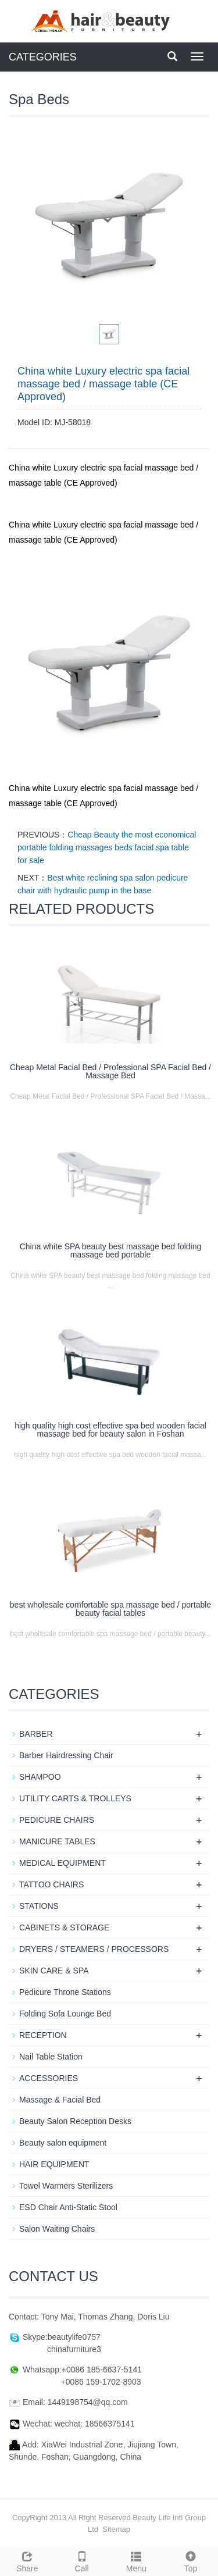  Describe the element at coordinates (82, 2560) in the screenshot. I see `Call` at that location.